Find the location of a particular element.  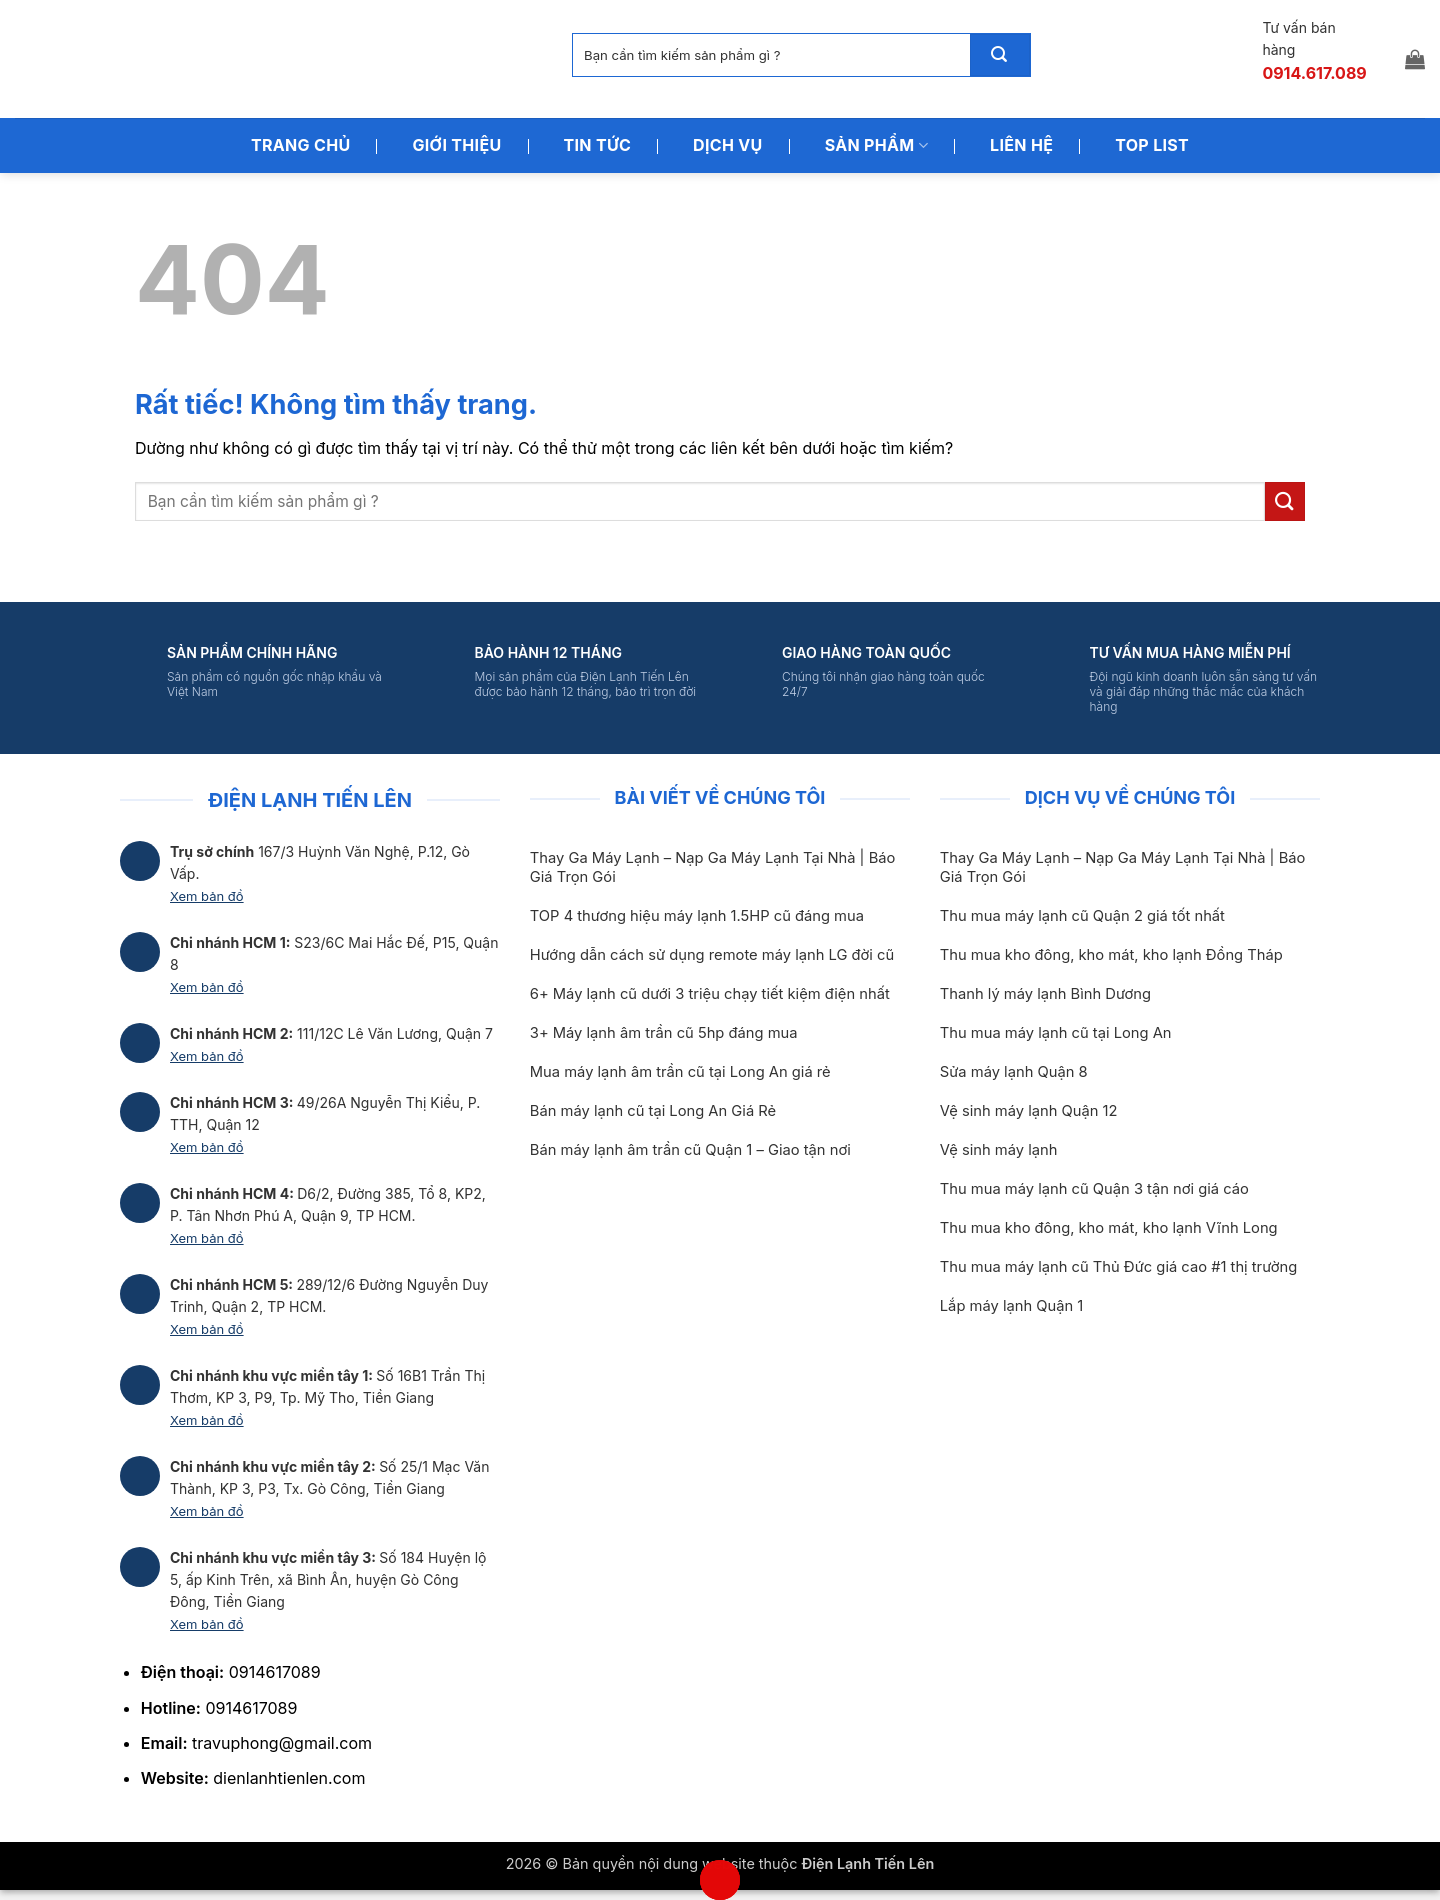

Mua máy lạnh âm trần cũ tại Long An giá rẻ is located at coordinates (680, 1072).